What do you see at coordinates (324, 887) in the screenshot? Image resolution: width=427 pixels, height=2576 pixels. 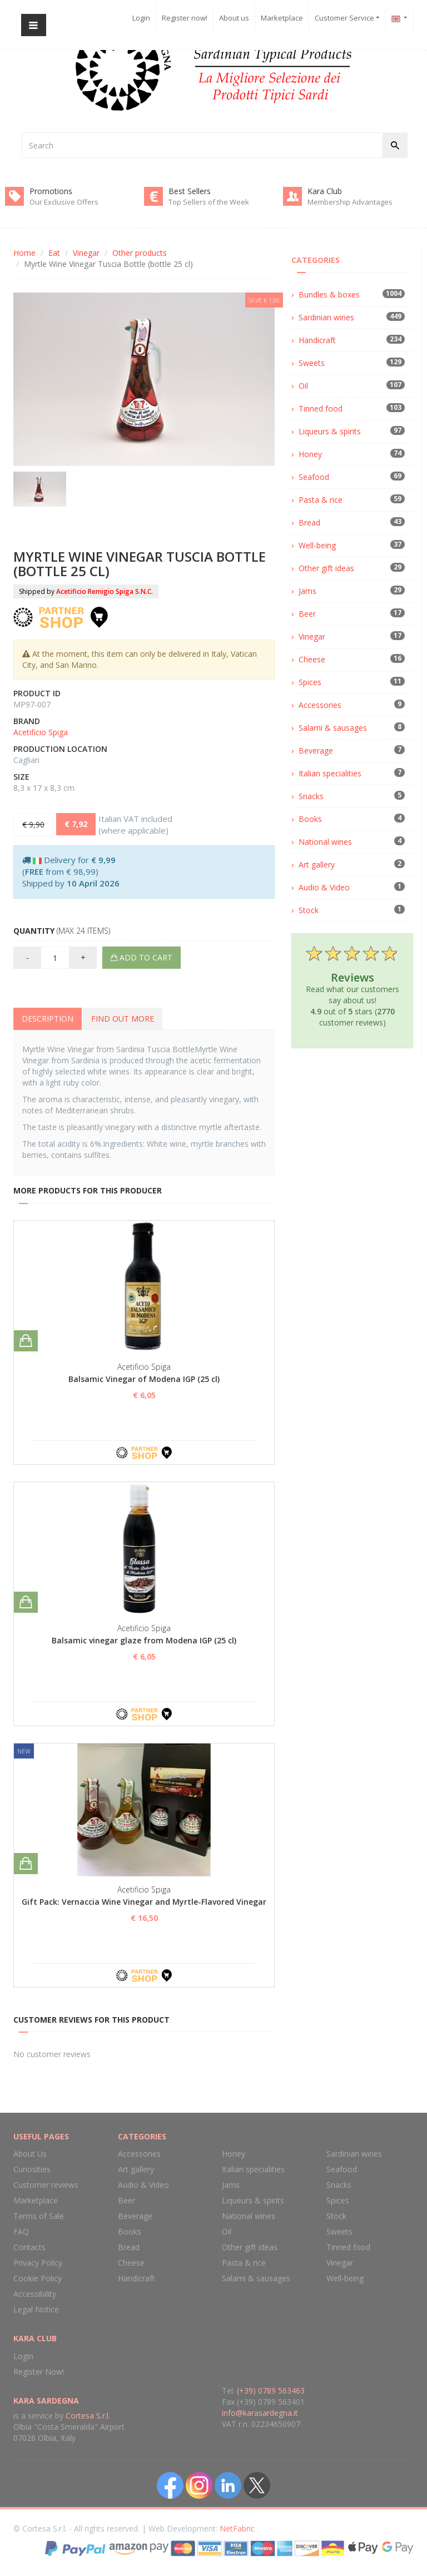 I see `Audio & Video` at bounding box center [324, 887].